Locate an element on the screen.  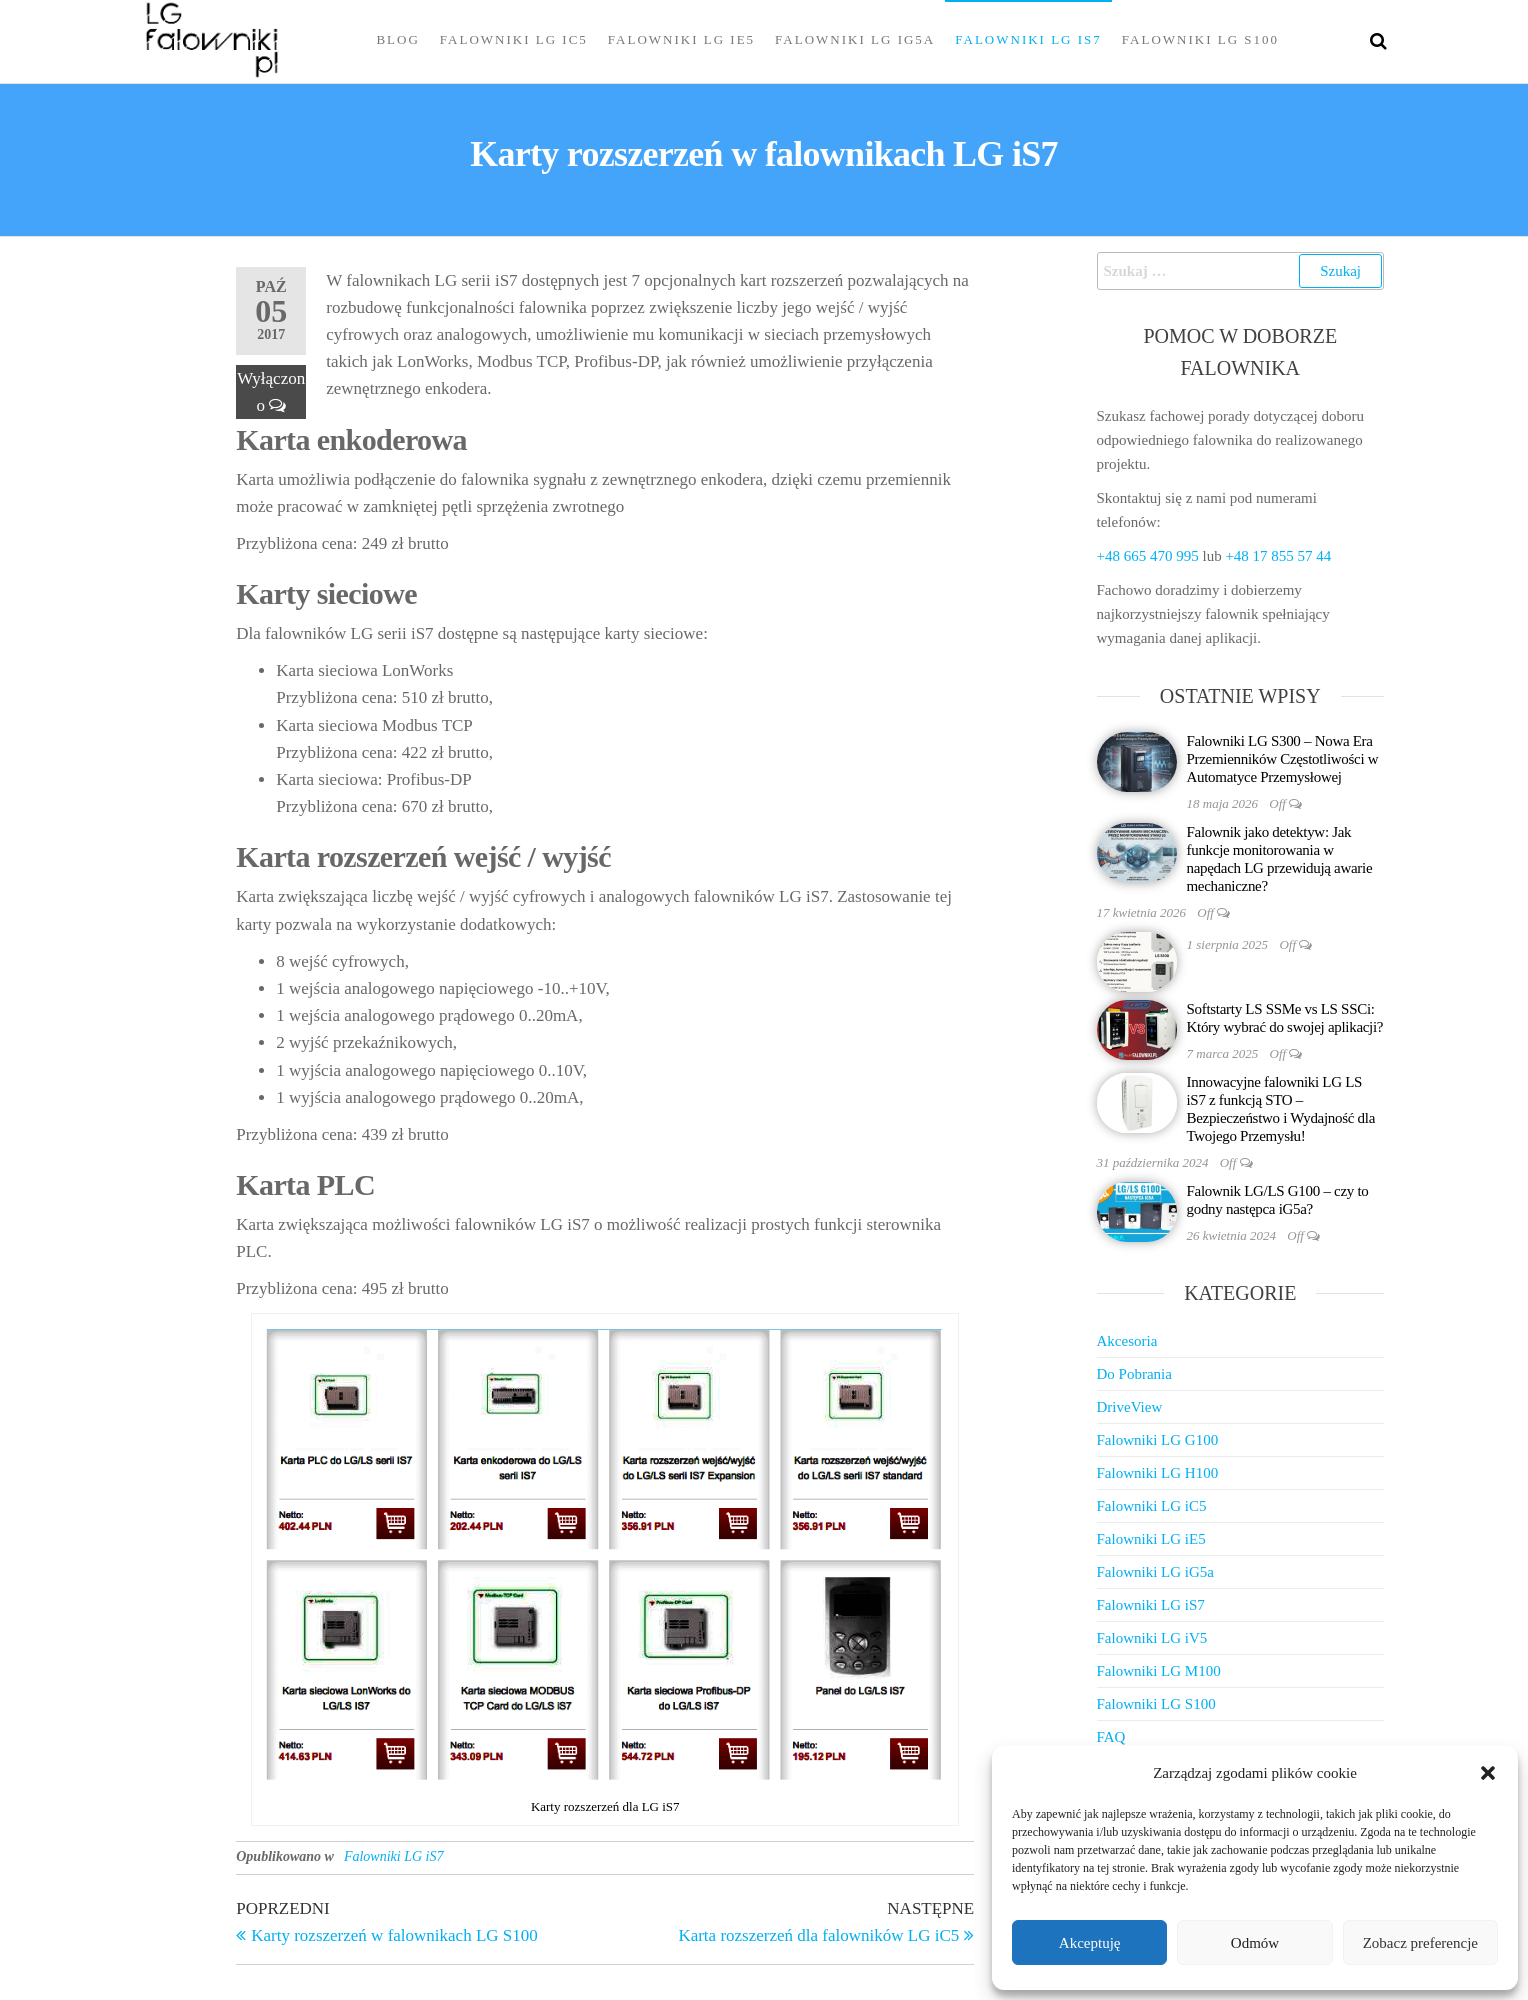
Falowniki LG M100 is located at coordinates (1159, 1671).